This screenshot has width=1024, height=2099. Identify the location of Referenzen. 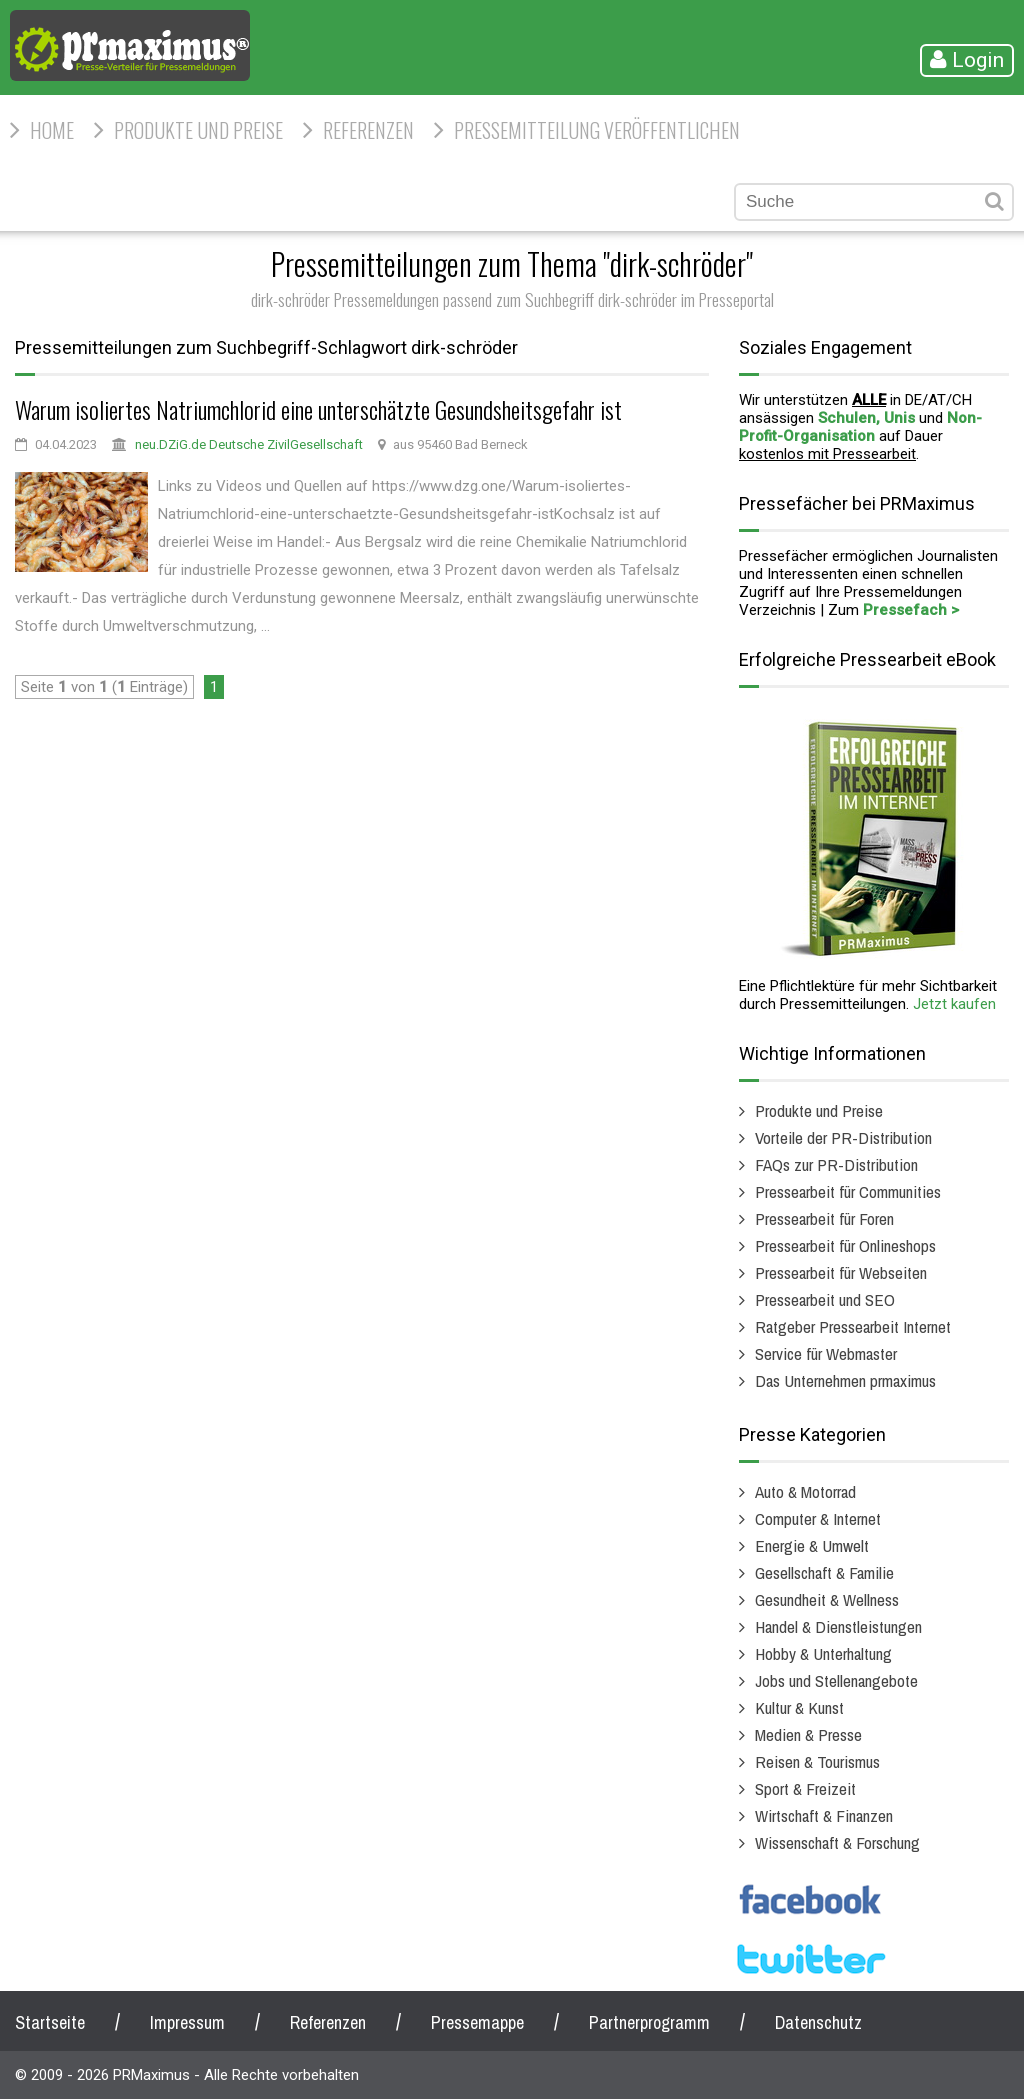
(368, 130).